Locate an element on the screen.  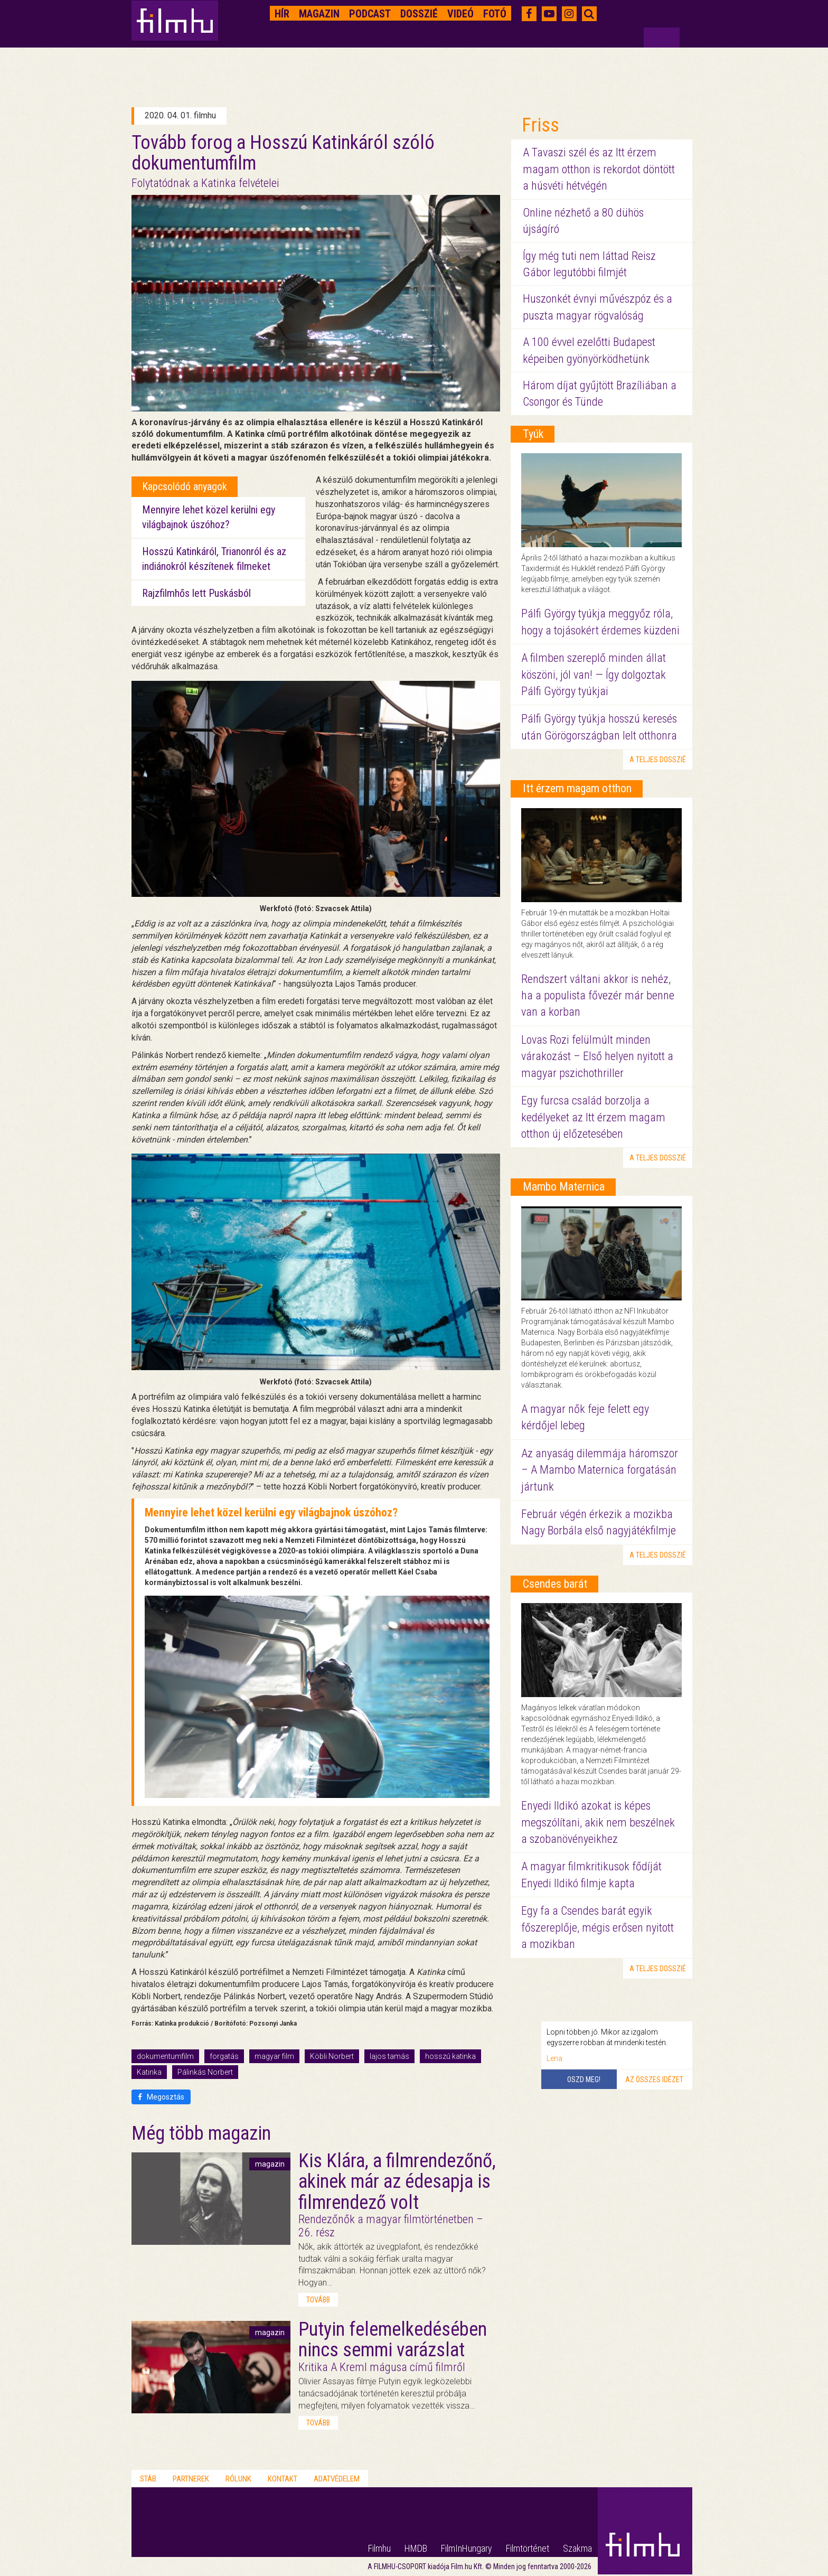
Pálinkás Norbert is located at coordinates (205, 2072).